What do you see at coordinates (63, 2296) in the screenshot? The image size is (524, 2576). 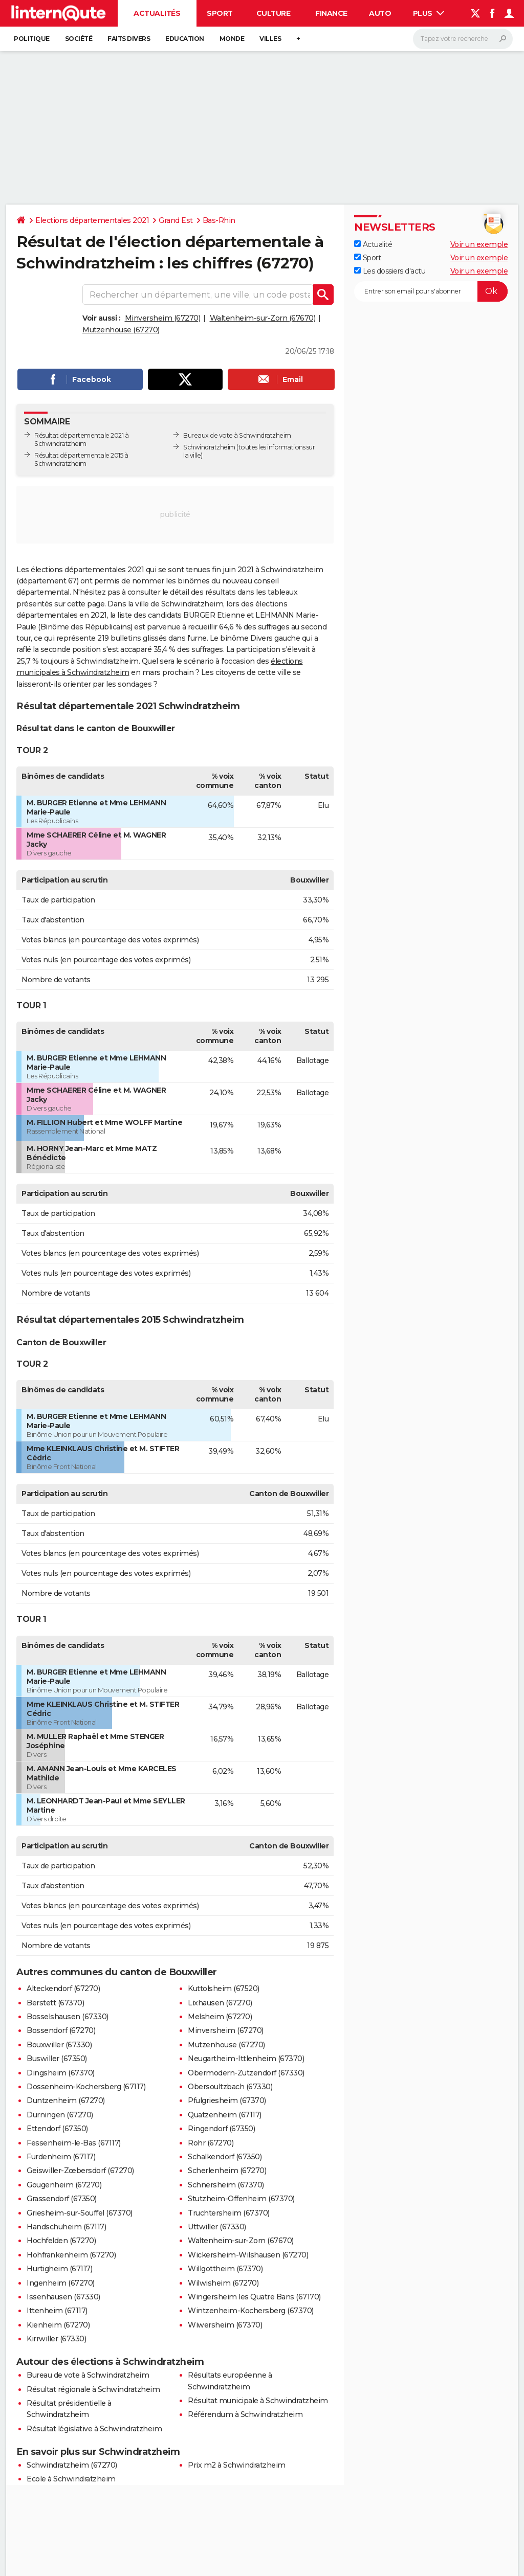 I see `Issenhausen (67330)` at bounding box center [63, 2296].